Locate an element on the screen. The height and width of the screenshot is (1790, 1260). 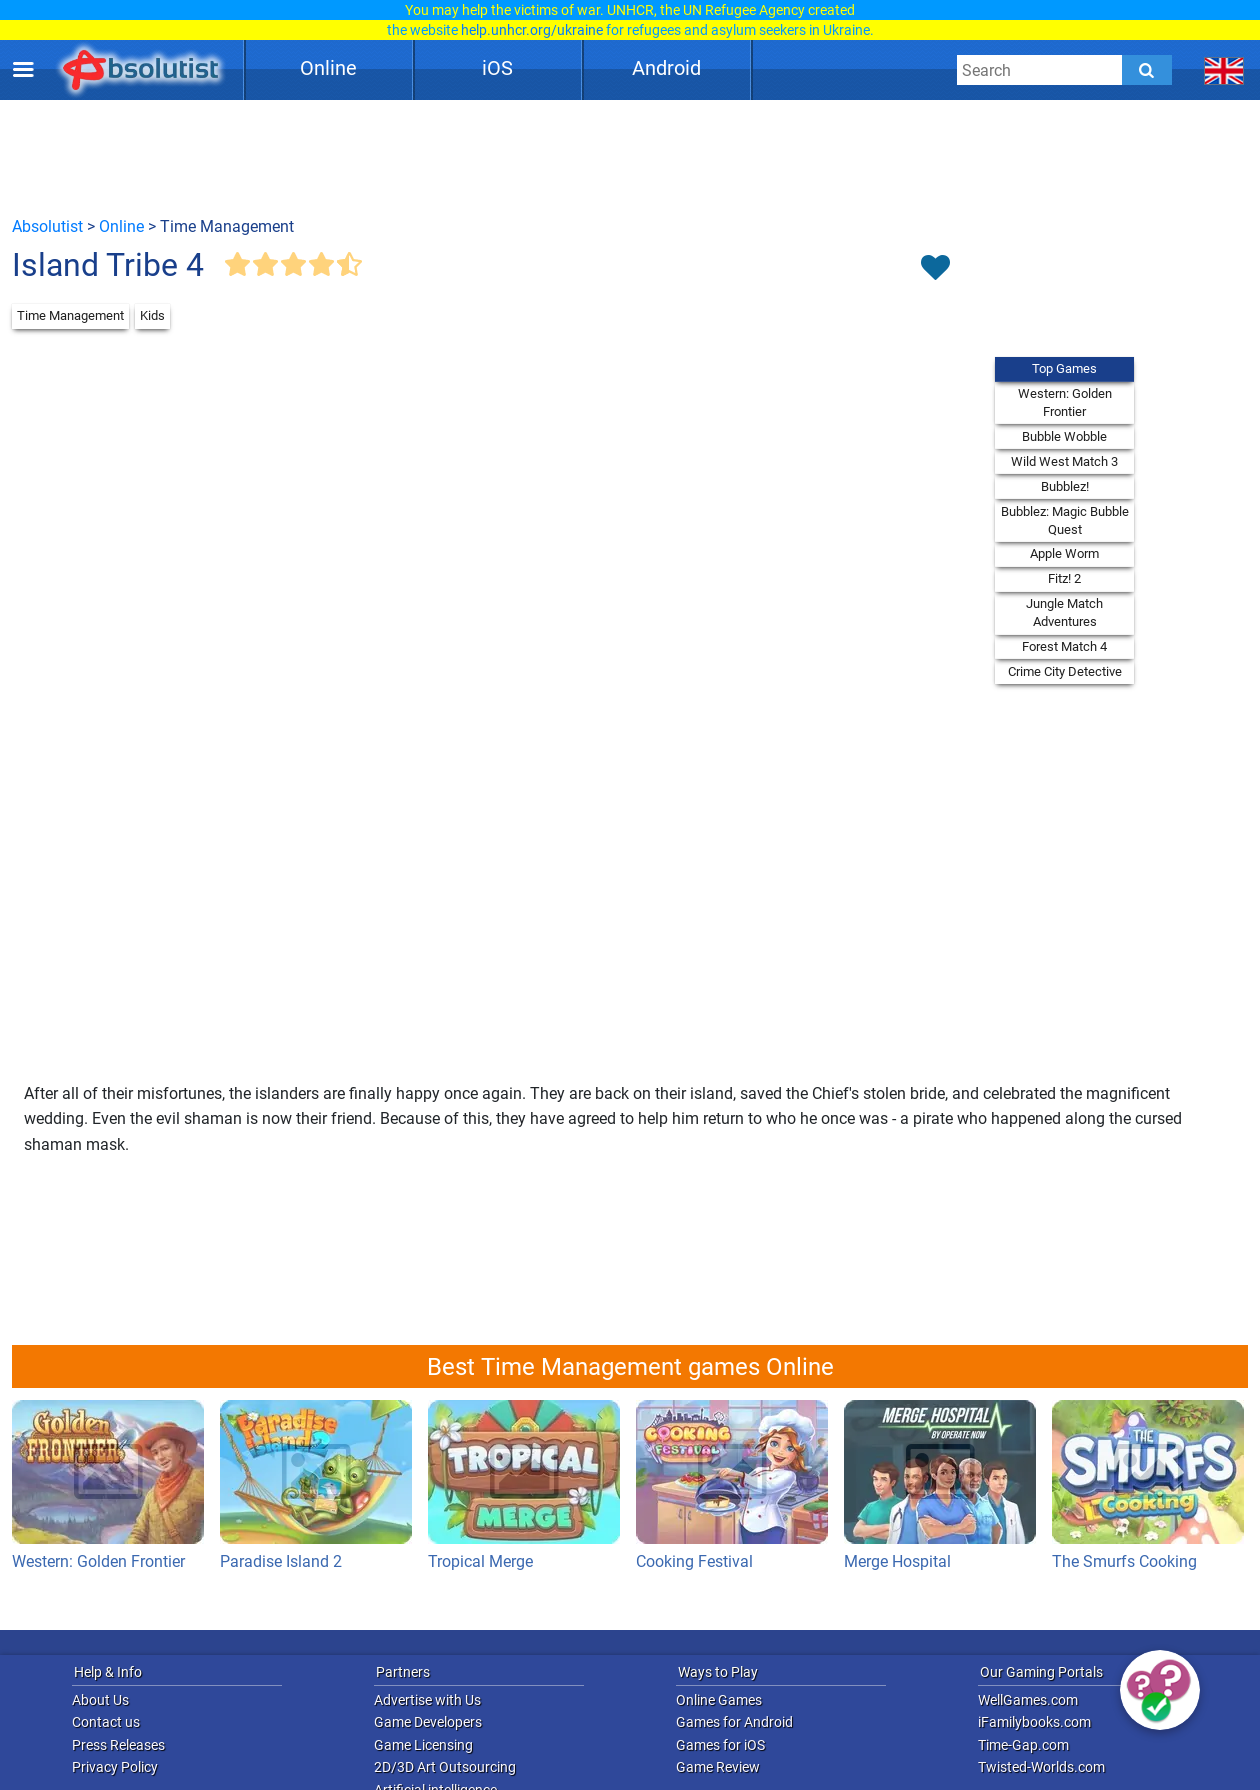
Crime City Detective is located at coordinates (1065, 671).